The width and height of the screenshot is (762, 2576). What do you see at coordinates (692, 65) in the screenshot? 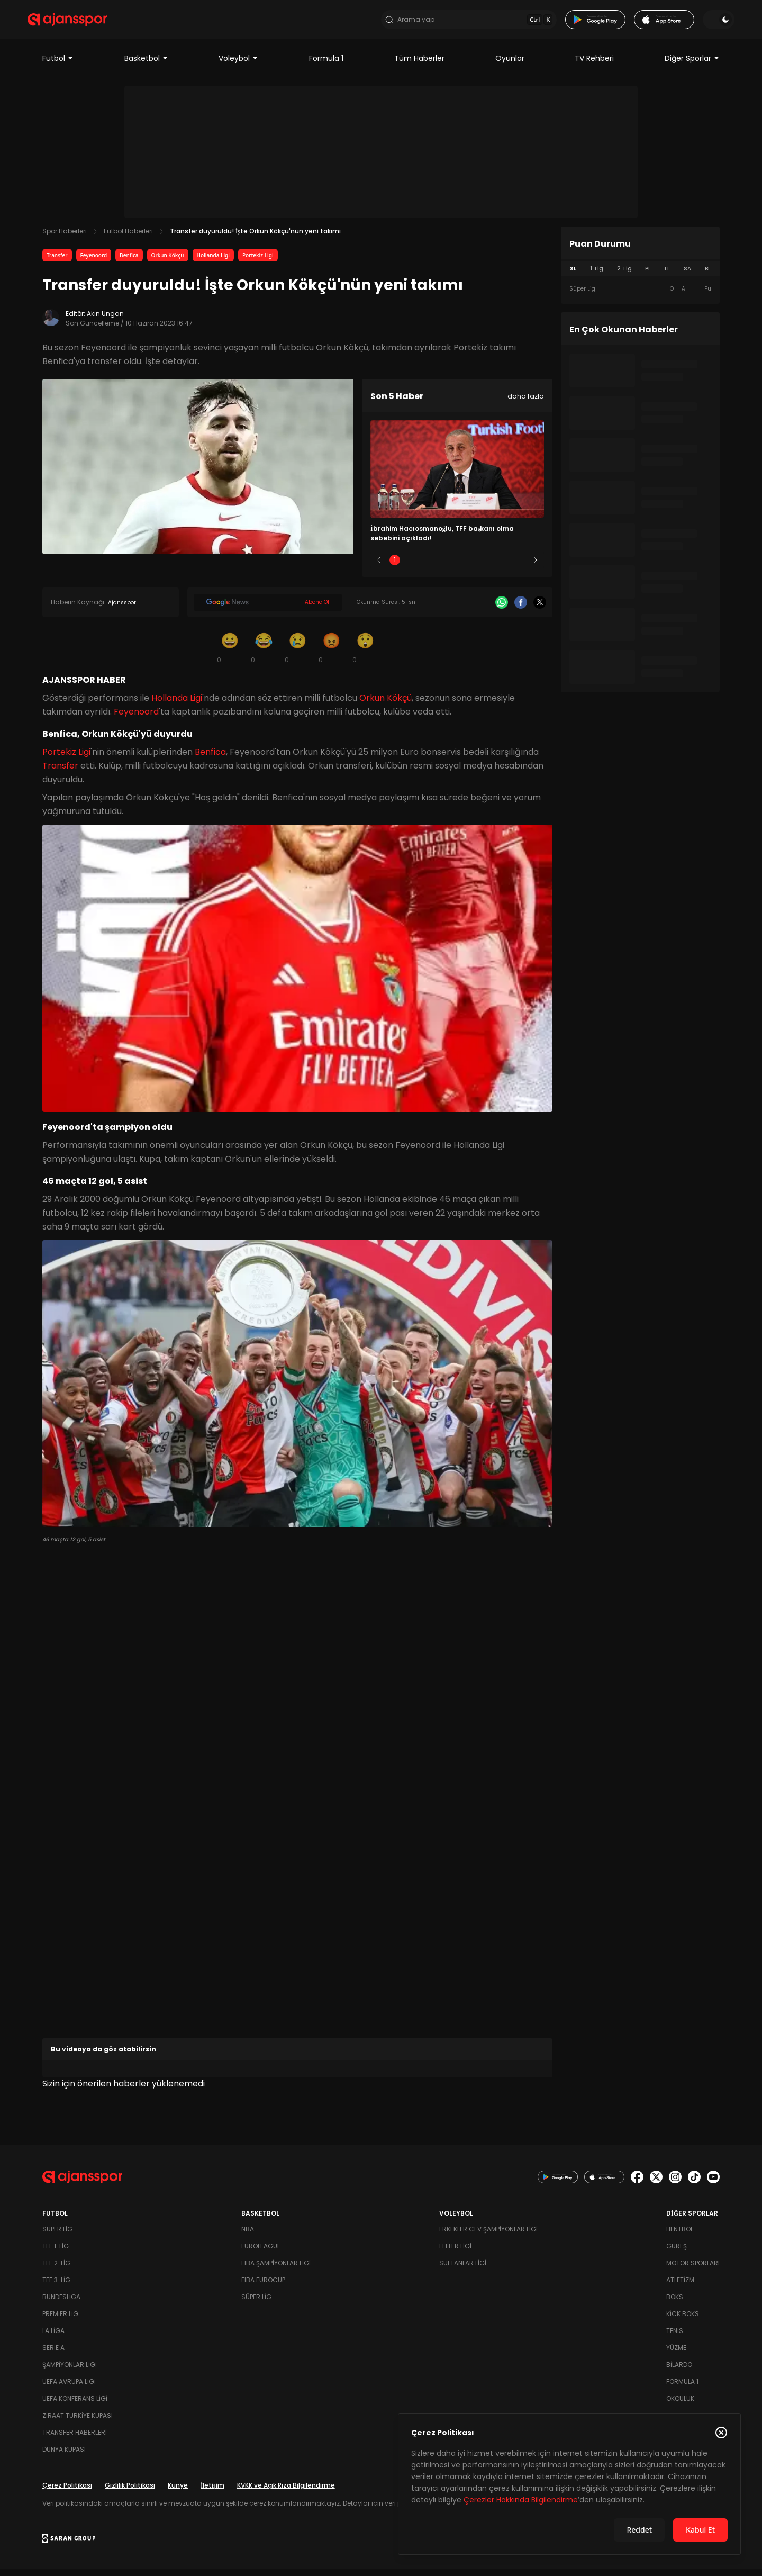
I see `Diğer Sporlar` at bounding box center [692, 65].